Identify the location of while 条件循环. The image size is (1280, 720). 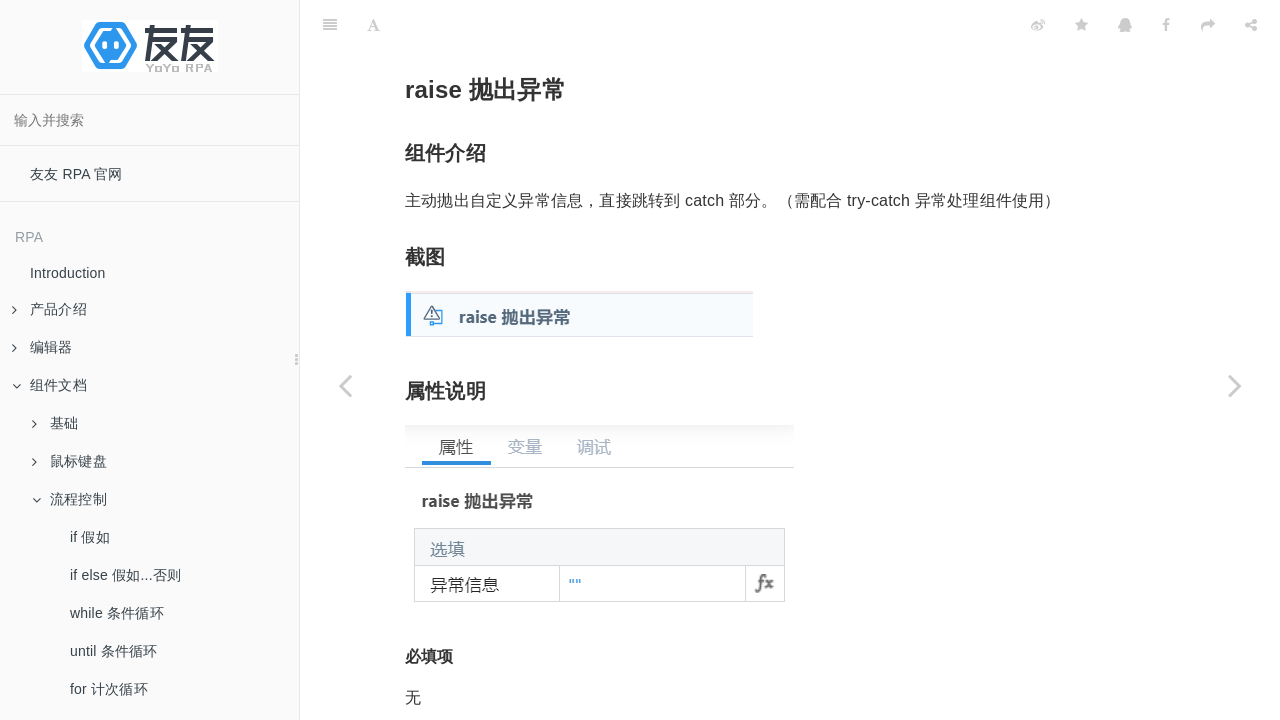
(117, 613).